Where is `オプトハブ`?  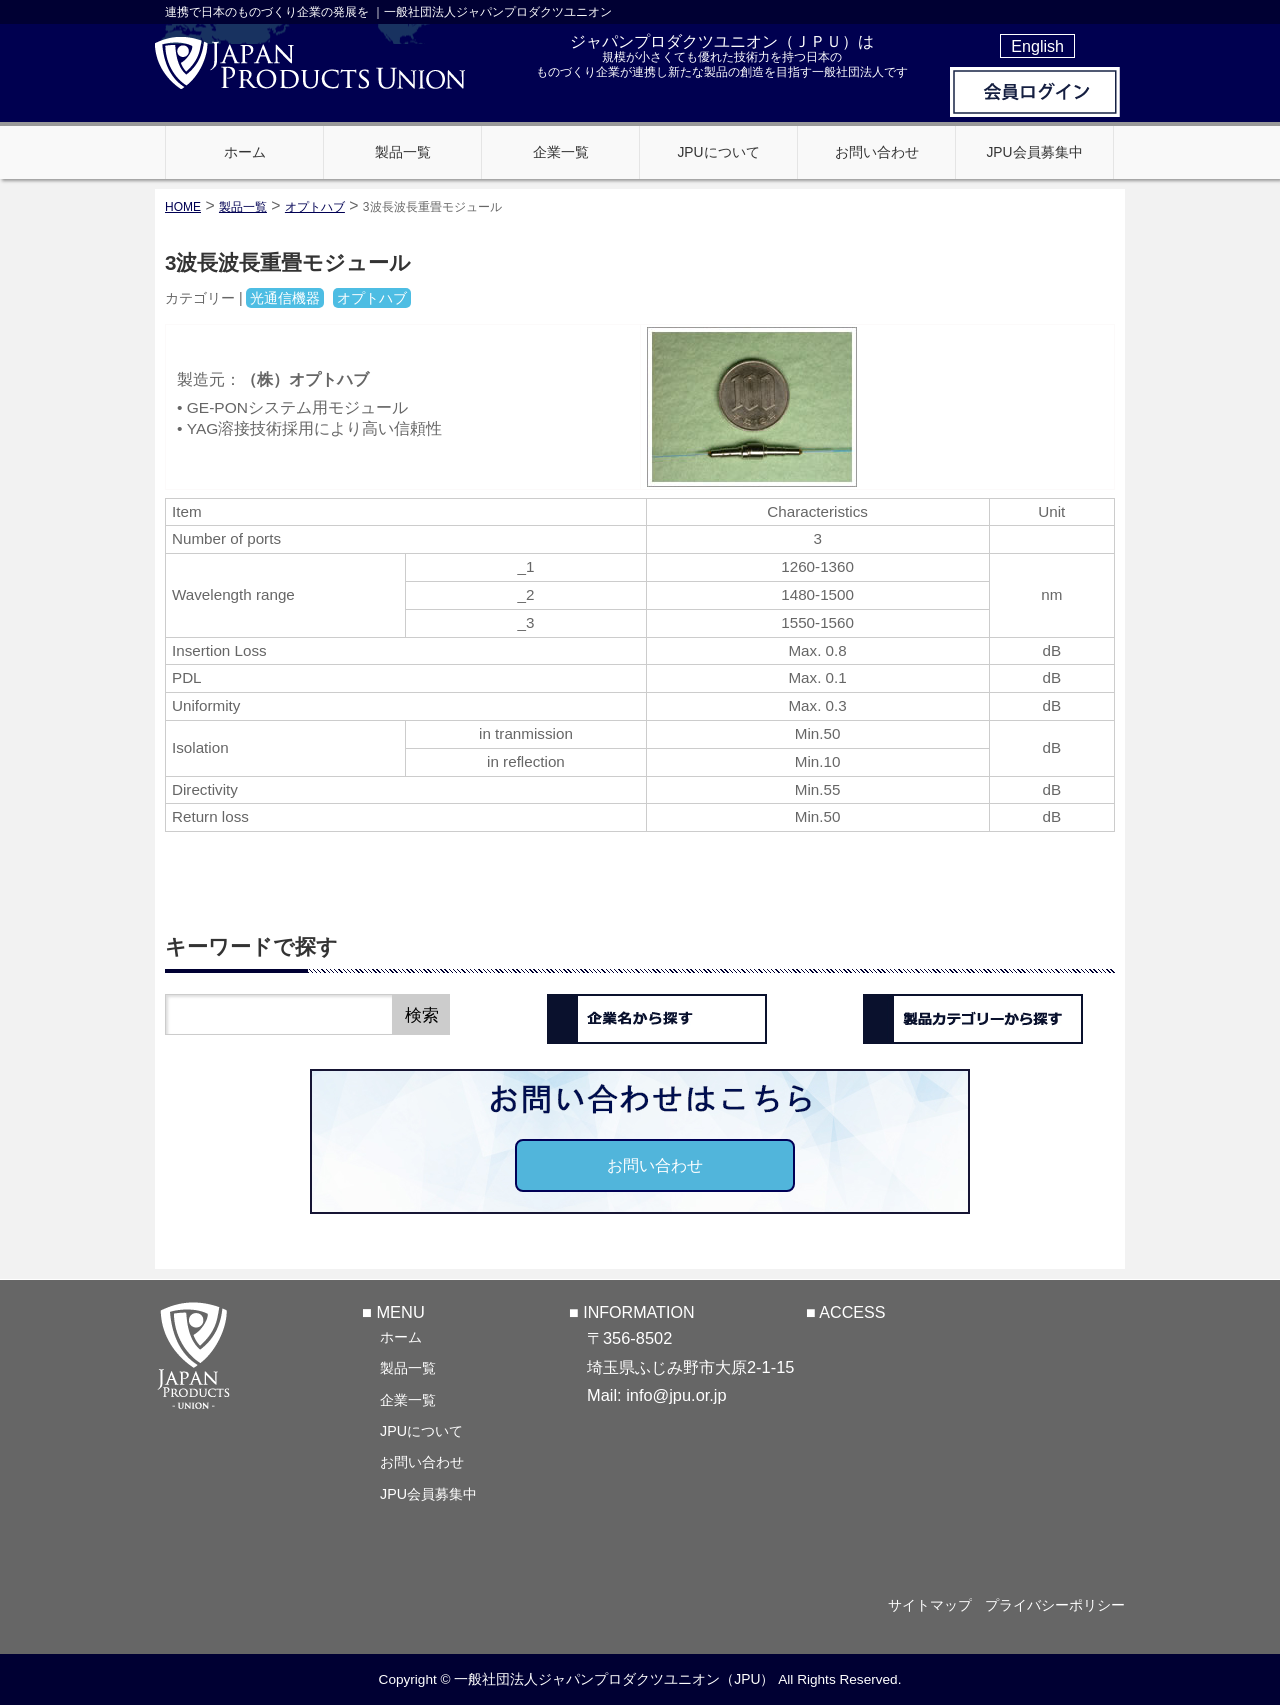 オプトハブ is located at coordinates (315, 207).